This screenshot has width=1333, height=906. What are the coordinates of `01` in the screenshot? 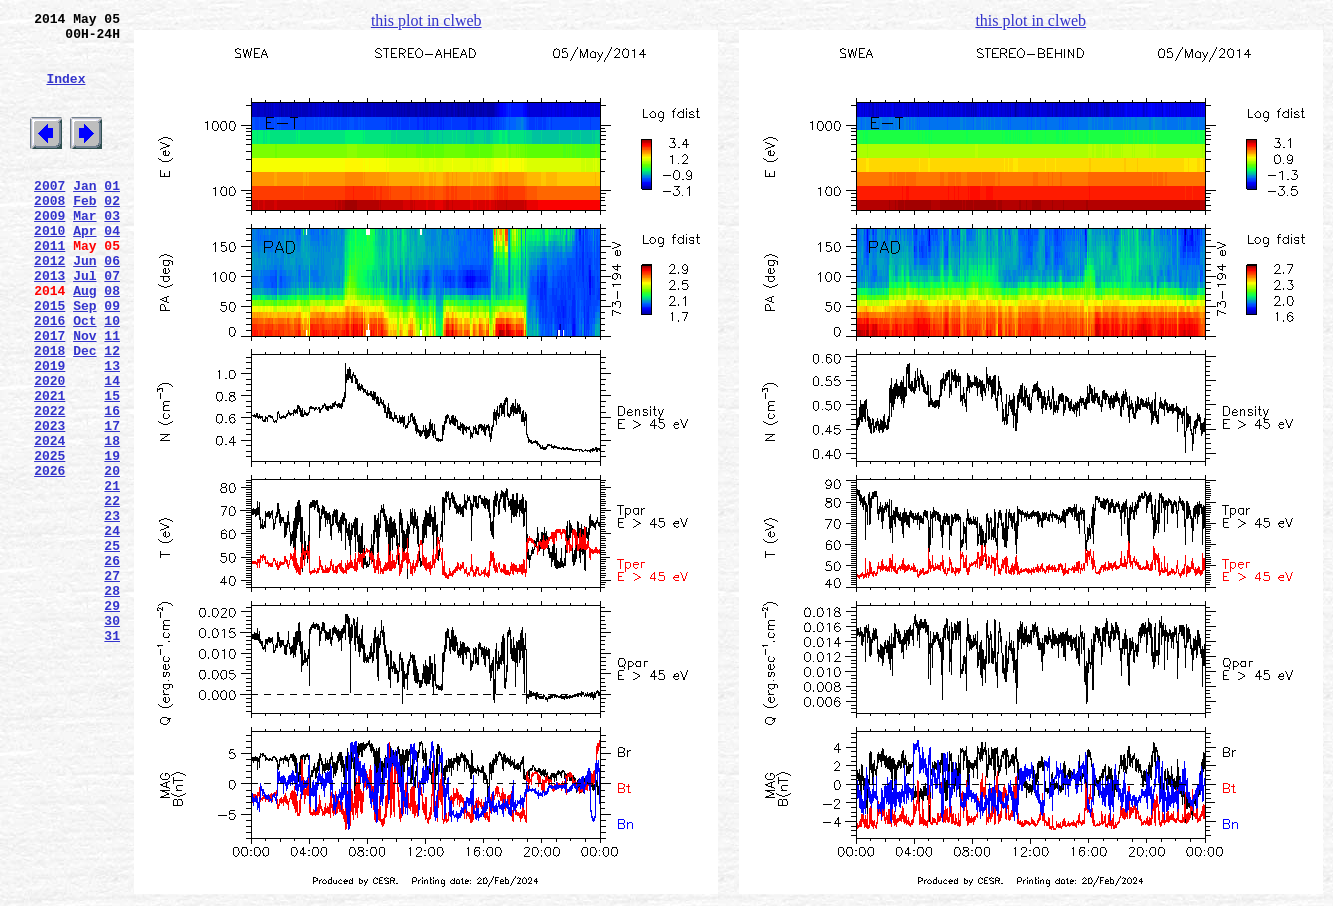 It's located at (112, 215).